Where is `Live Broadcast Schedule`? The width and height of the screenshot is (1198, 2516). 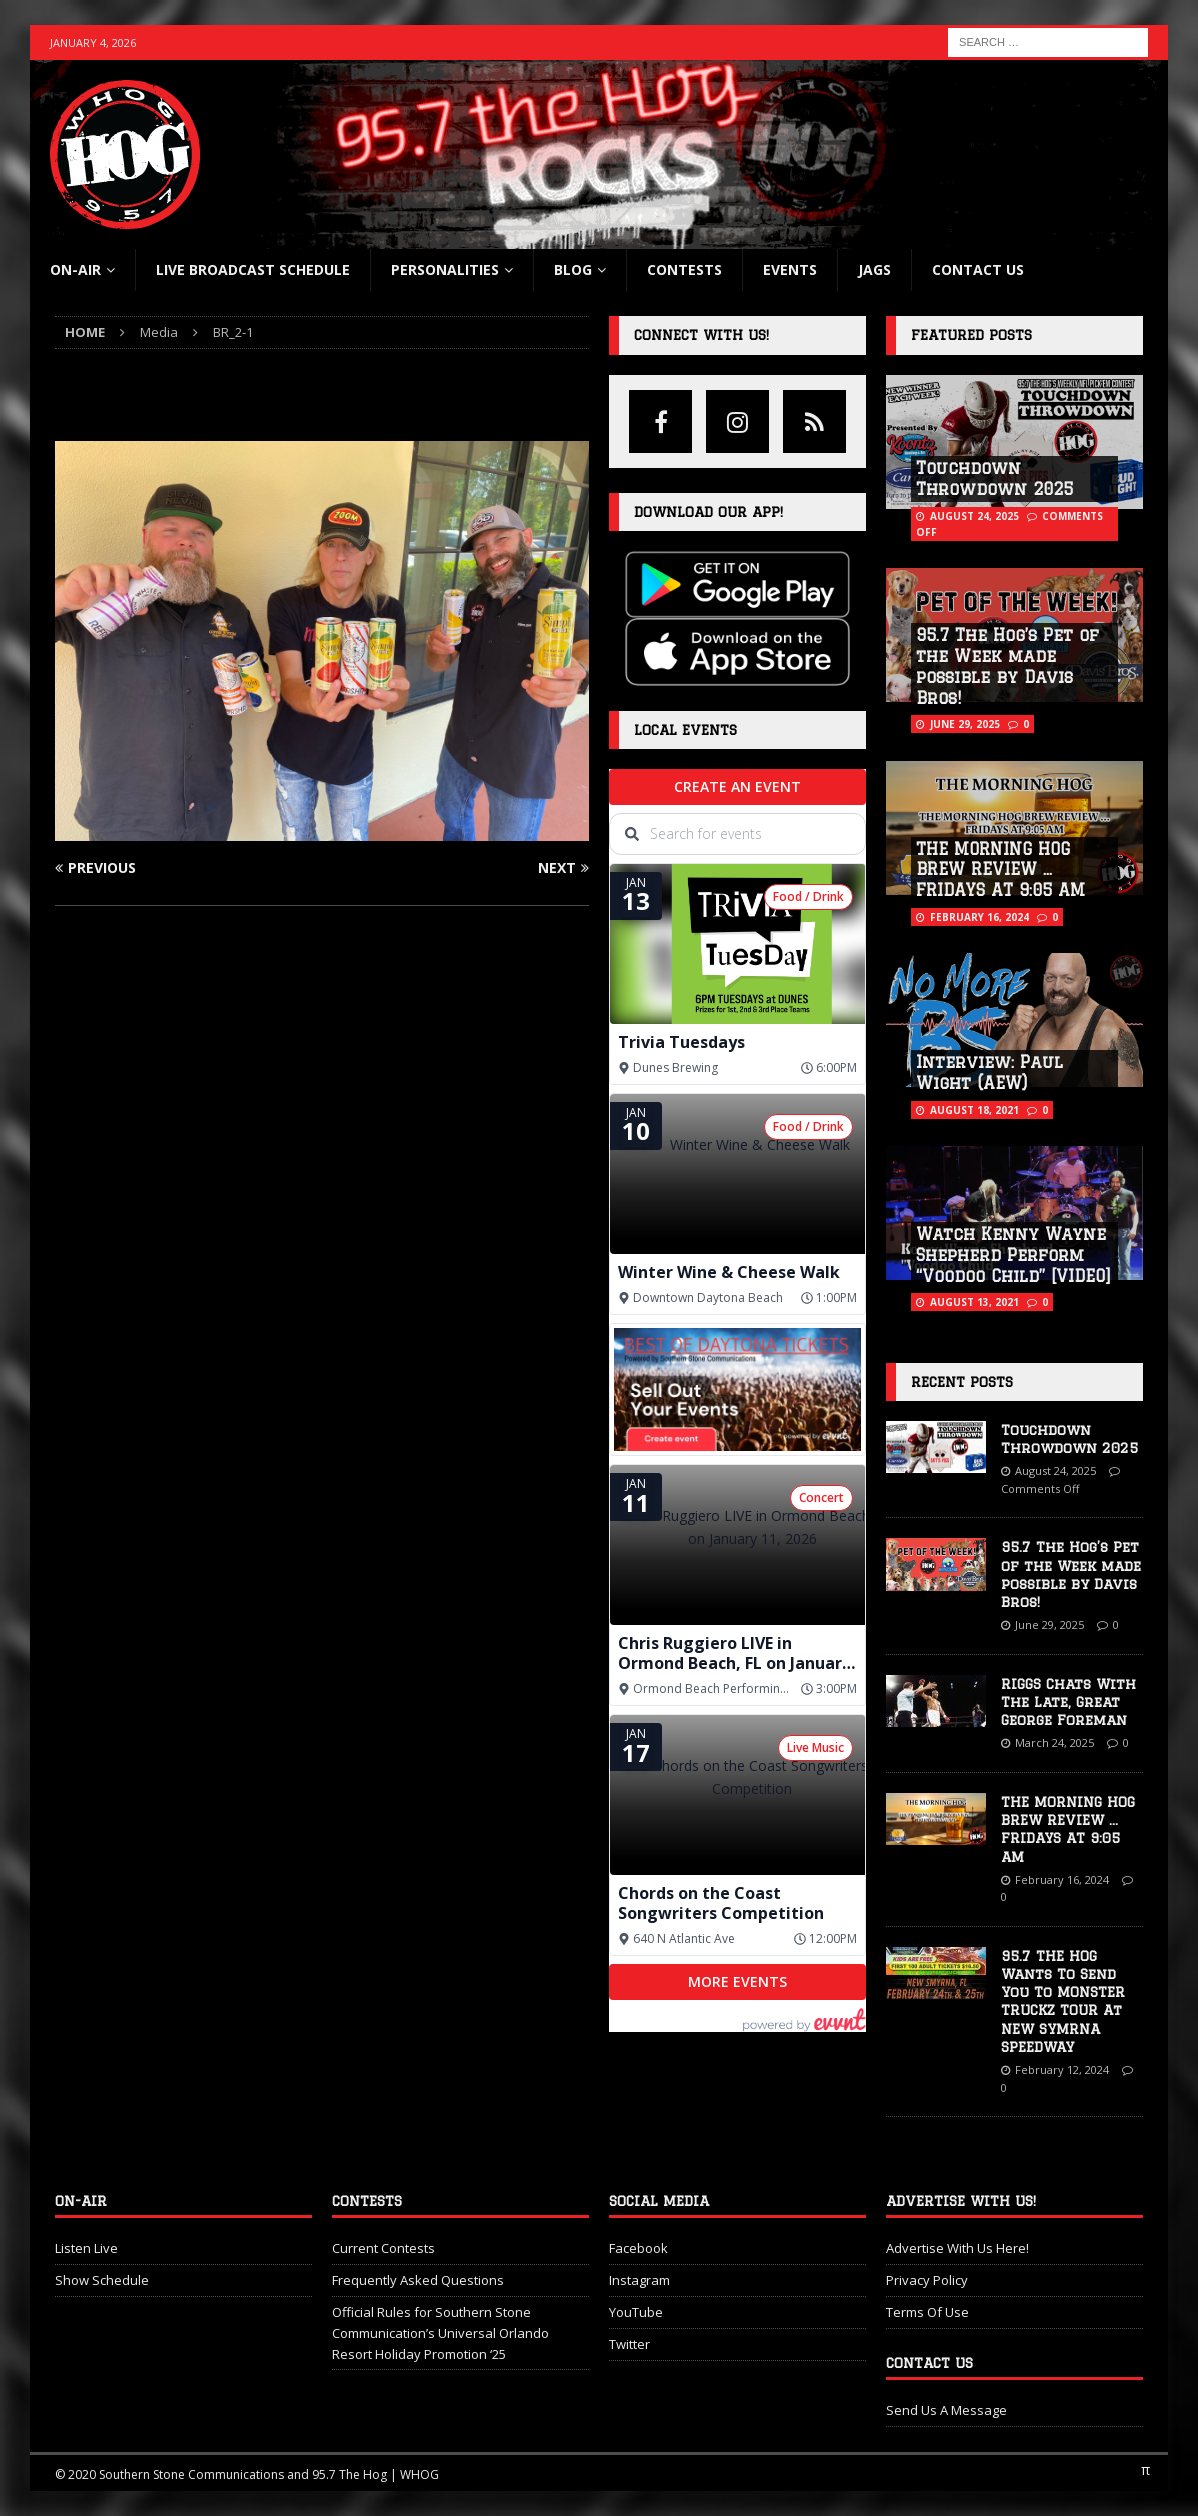 Live Broadcast Schedule is located at coordinates (253, 269).